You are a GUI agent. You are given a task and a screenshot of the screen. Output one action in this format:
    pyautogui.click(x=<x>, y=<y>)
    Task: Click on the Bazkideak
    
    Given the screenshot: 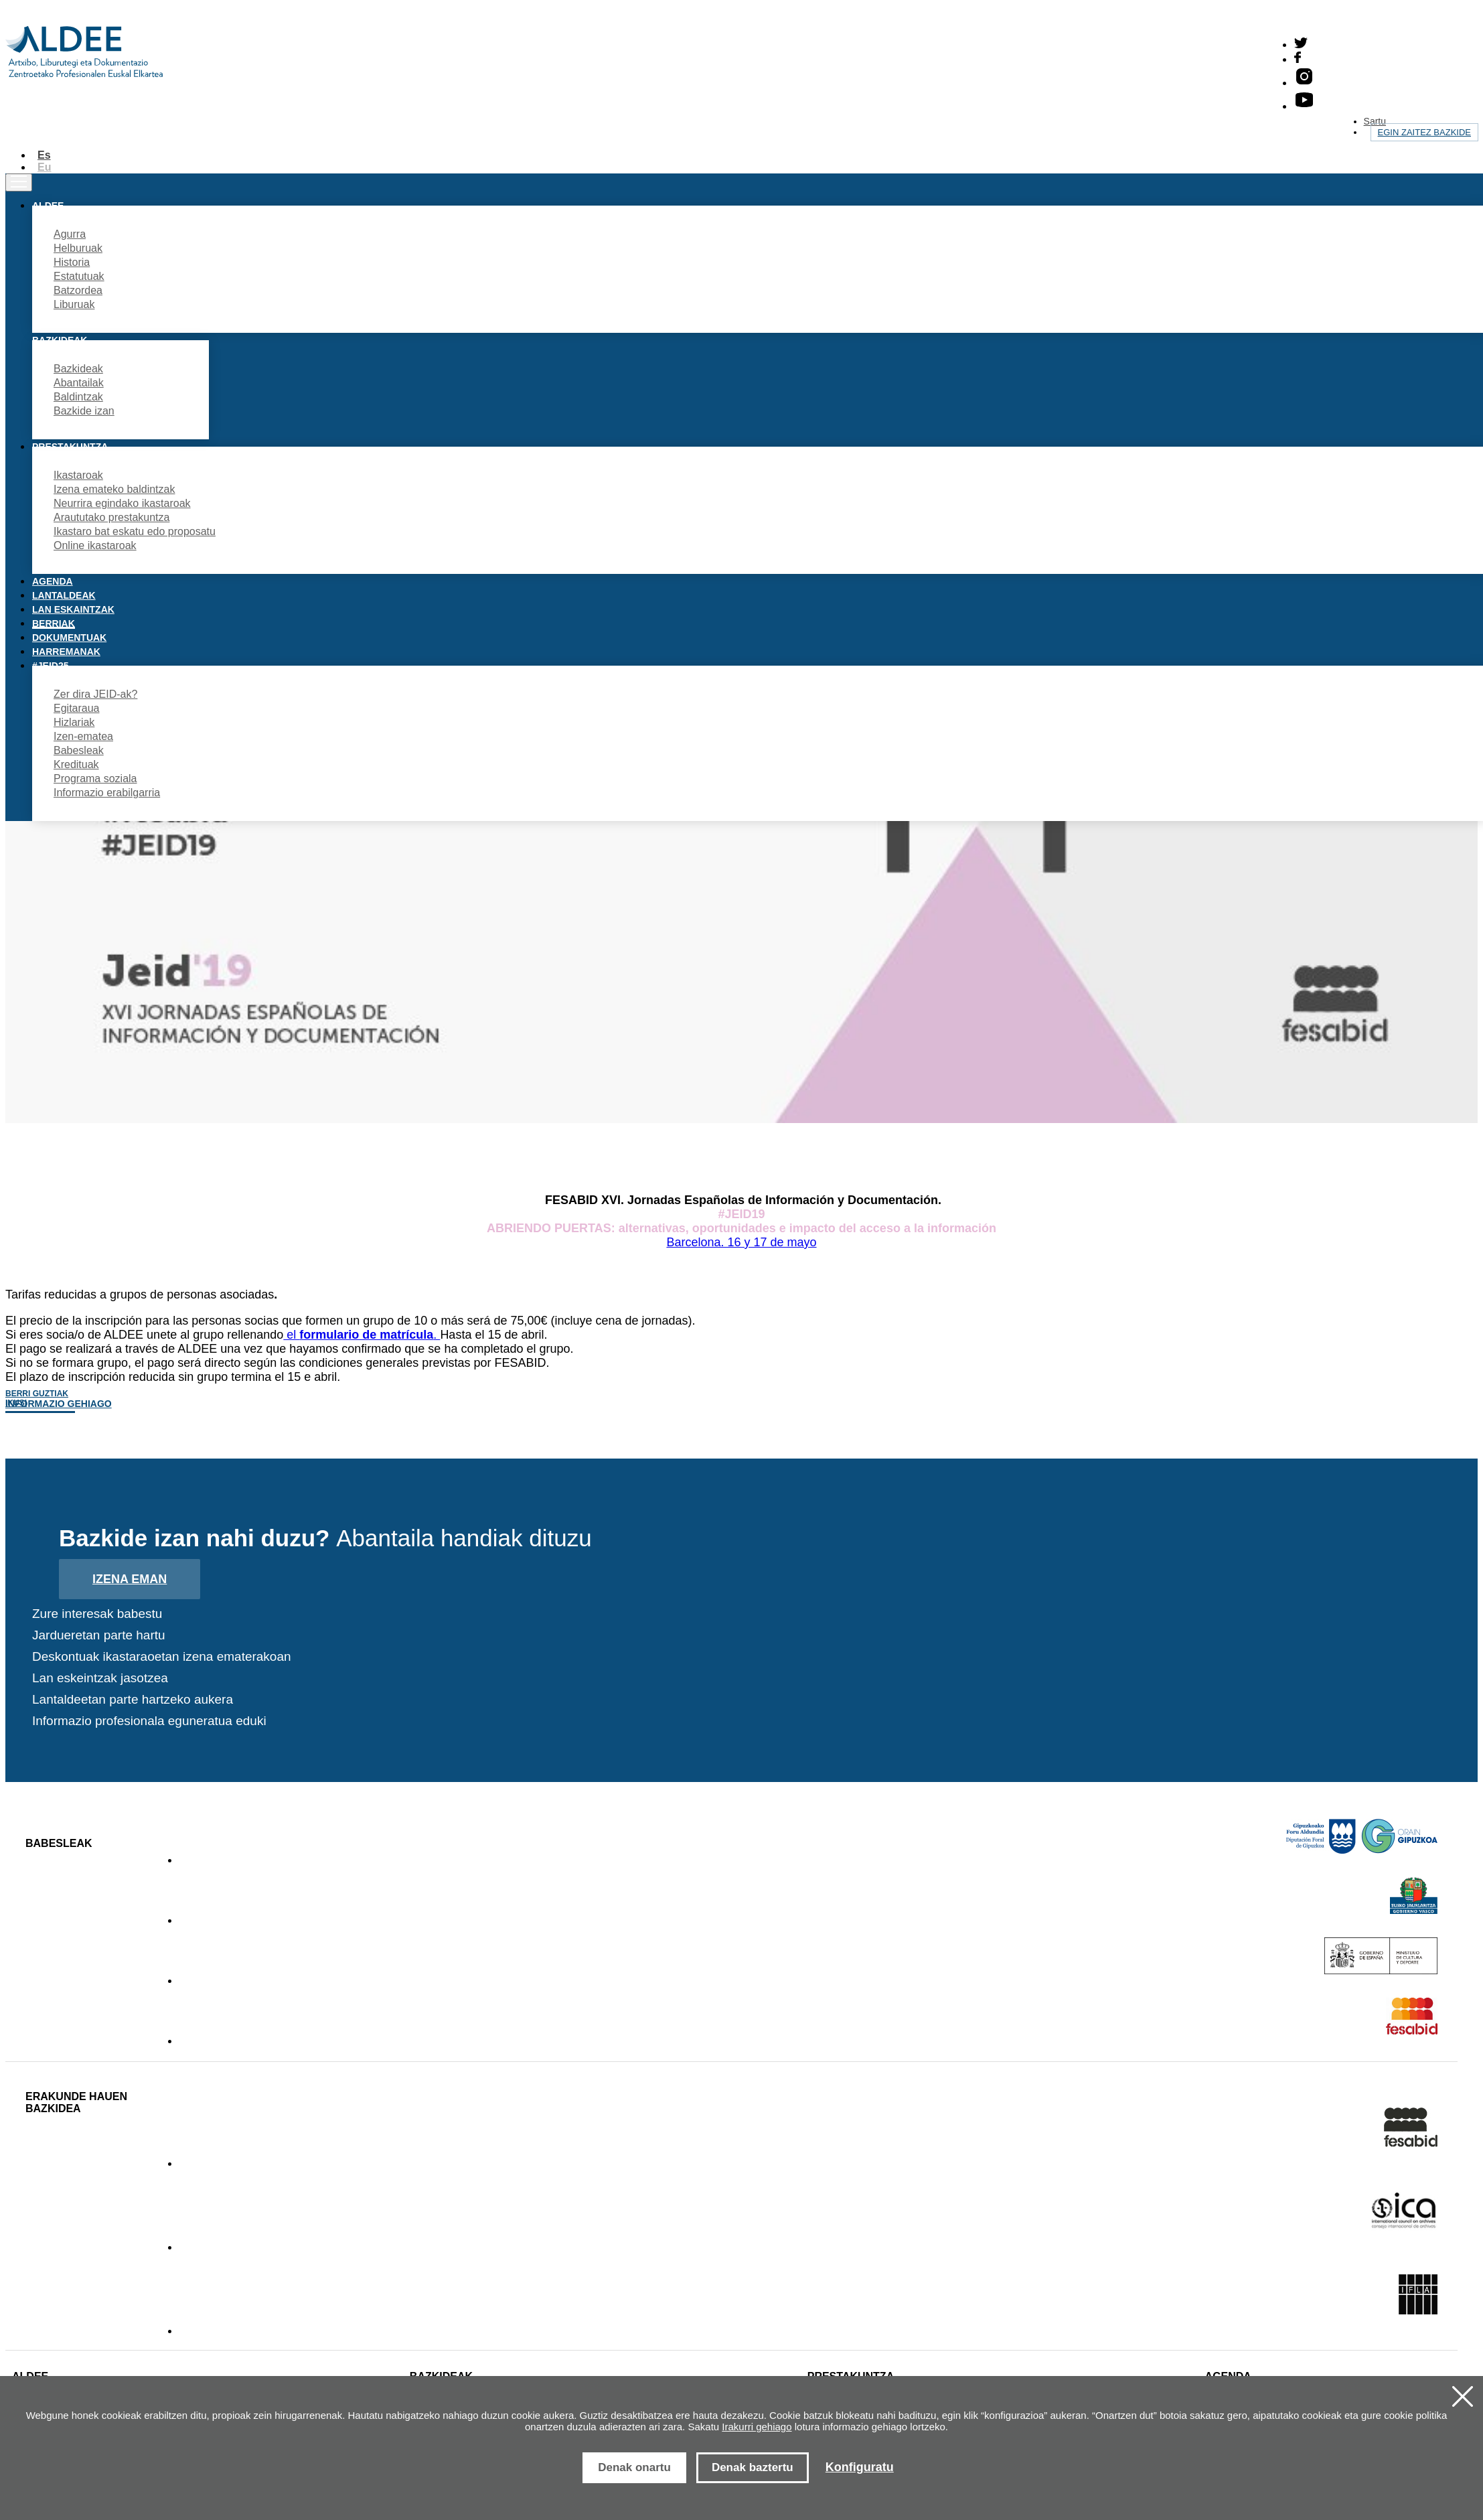 What is the action you would take?
    pyautogui.click(x=78, y=368)
    